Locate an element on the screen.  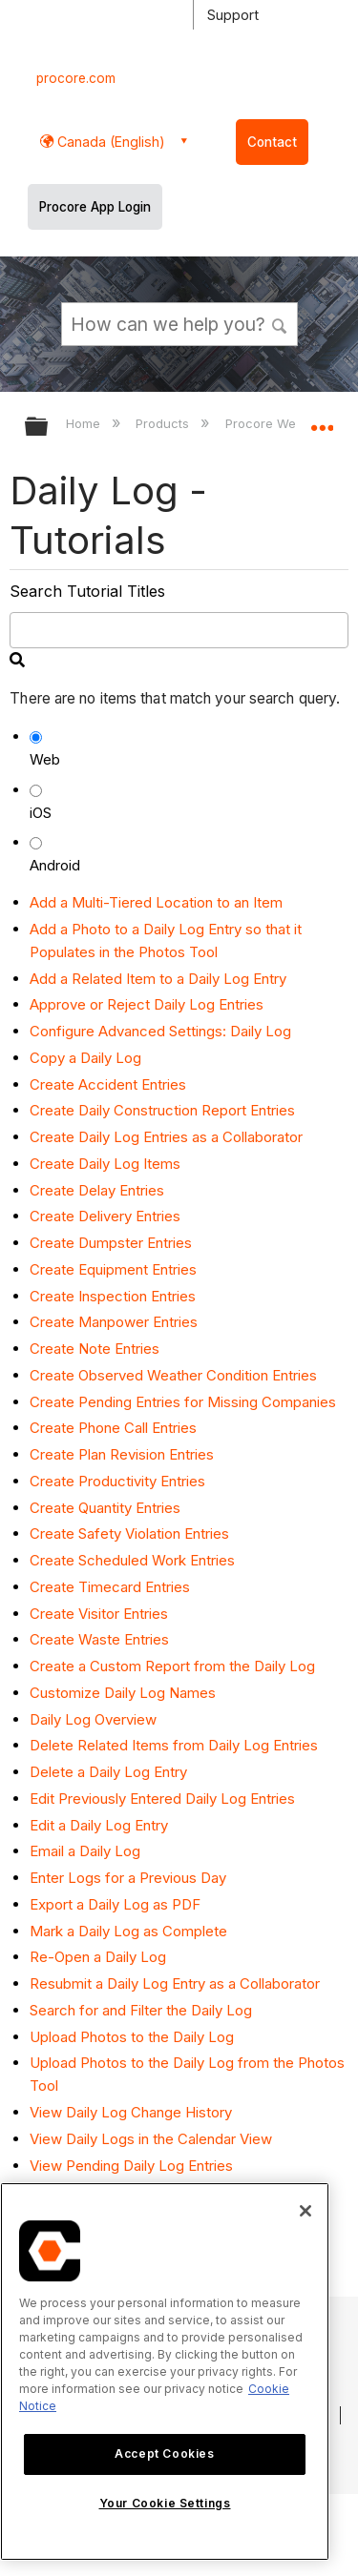
Delete Related Items from Daily Log Entries is located at coordinates (174, 1745).